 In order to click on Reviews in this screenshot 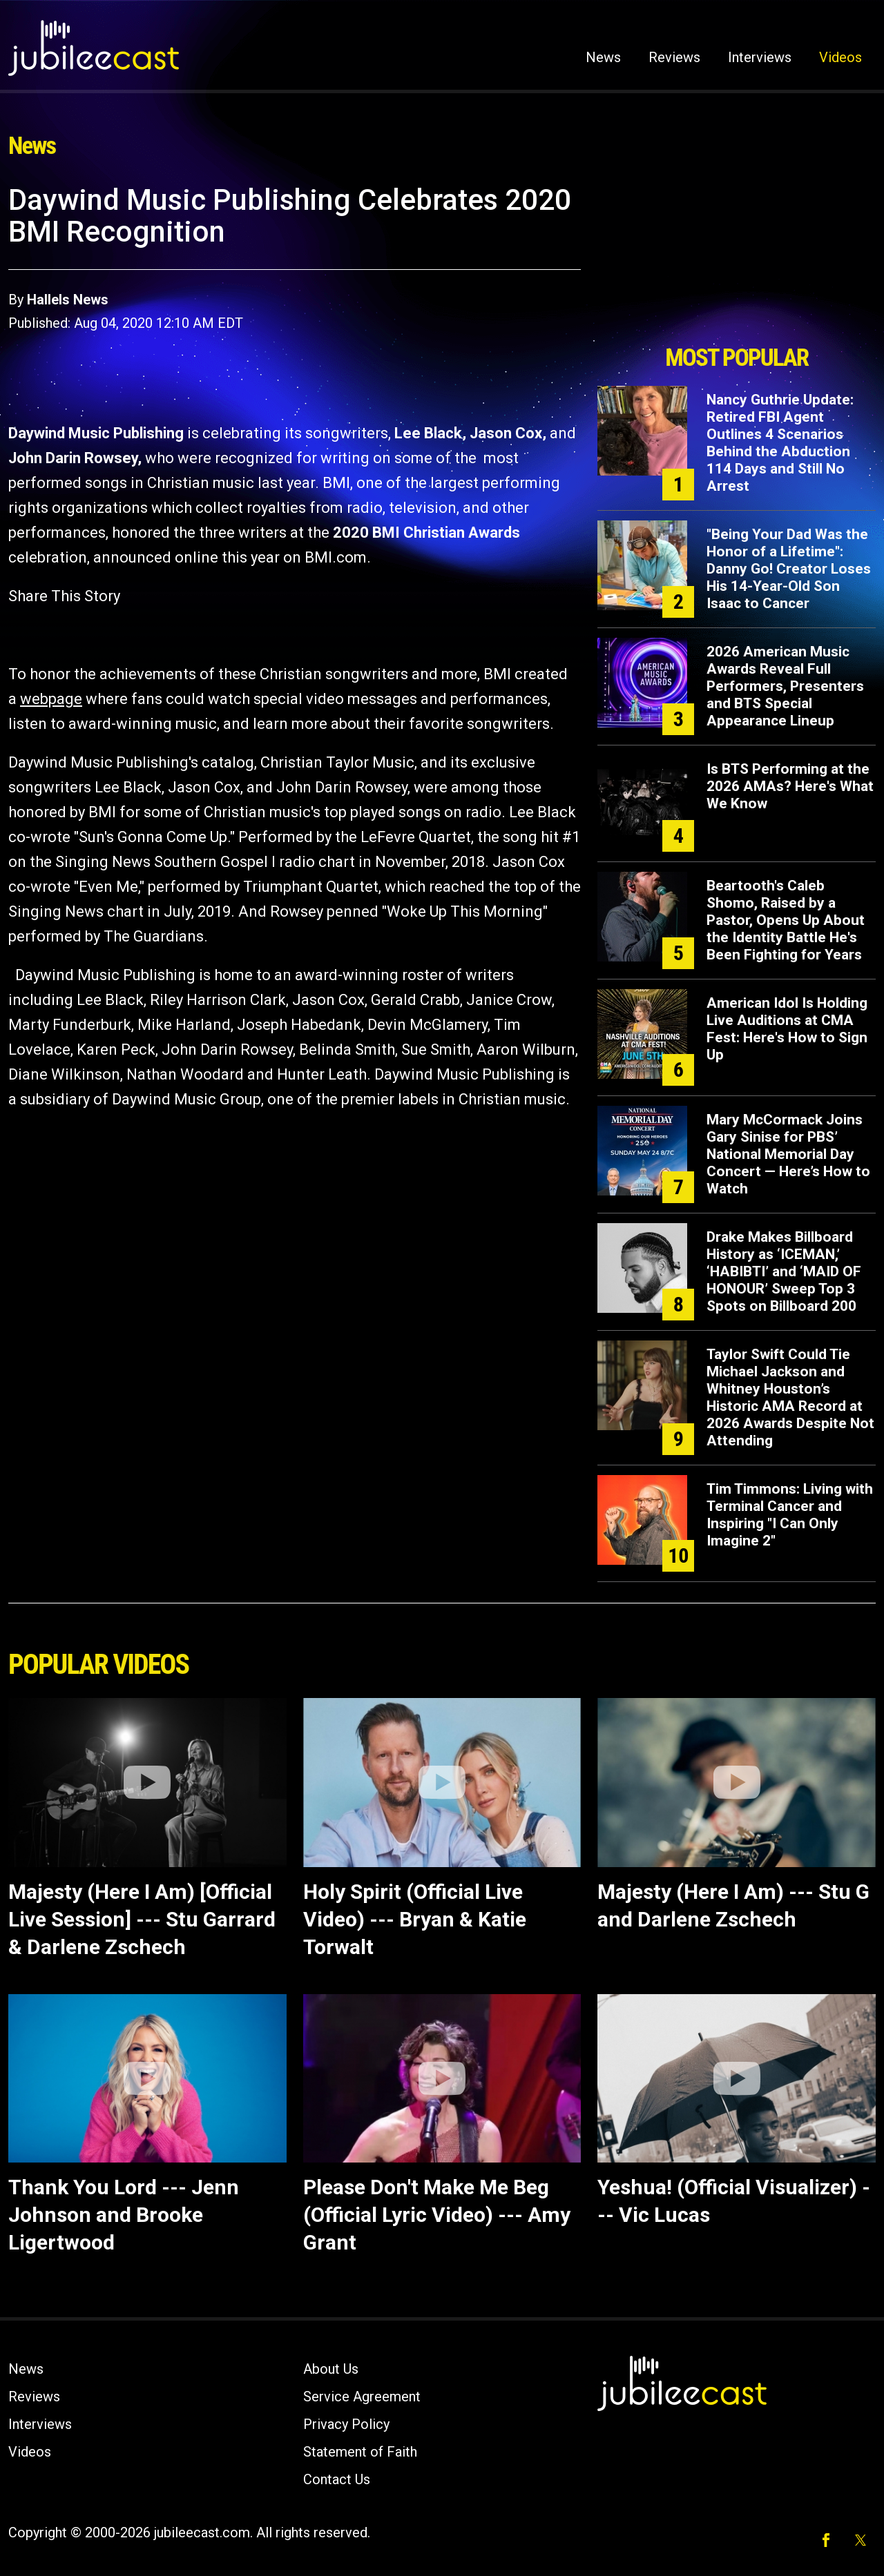, I will do `click(674, 57)`.